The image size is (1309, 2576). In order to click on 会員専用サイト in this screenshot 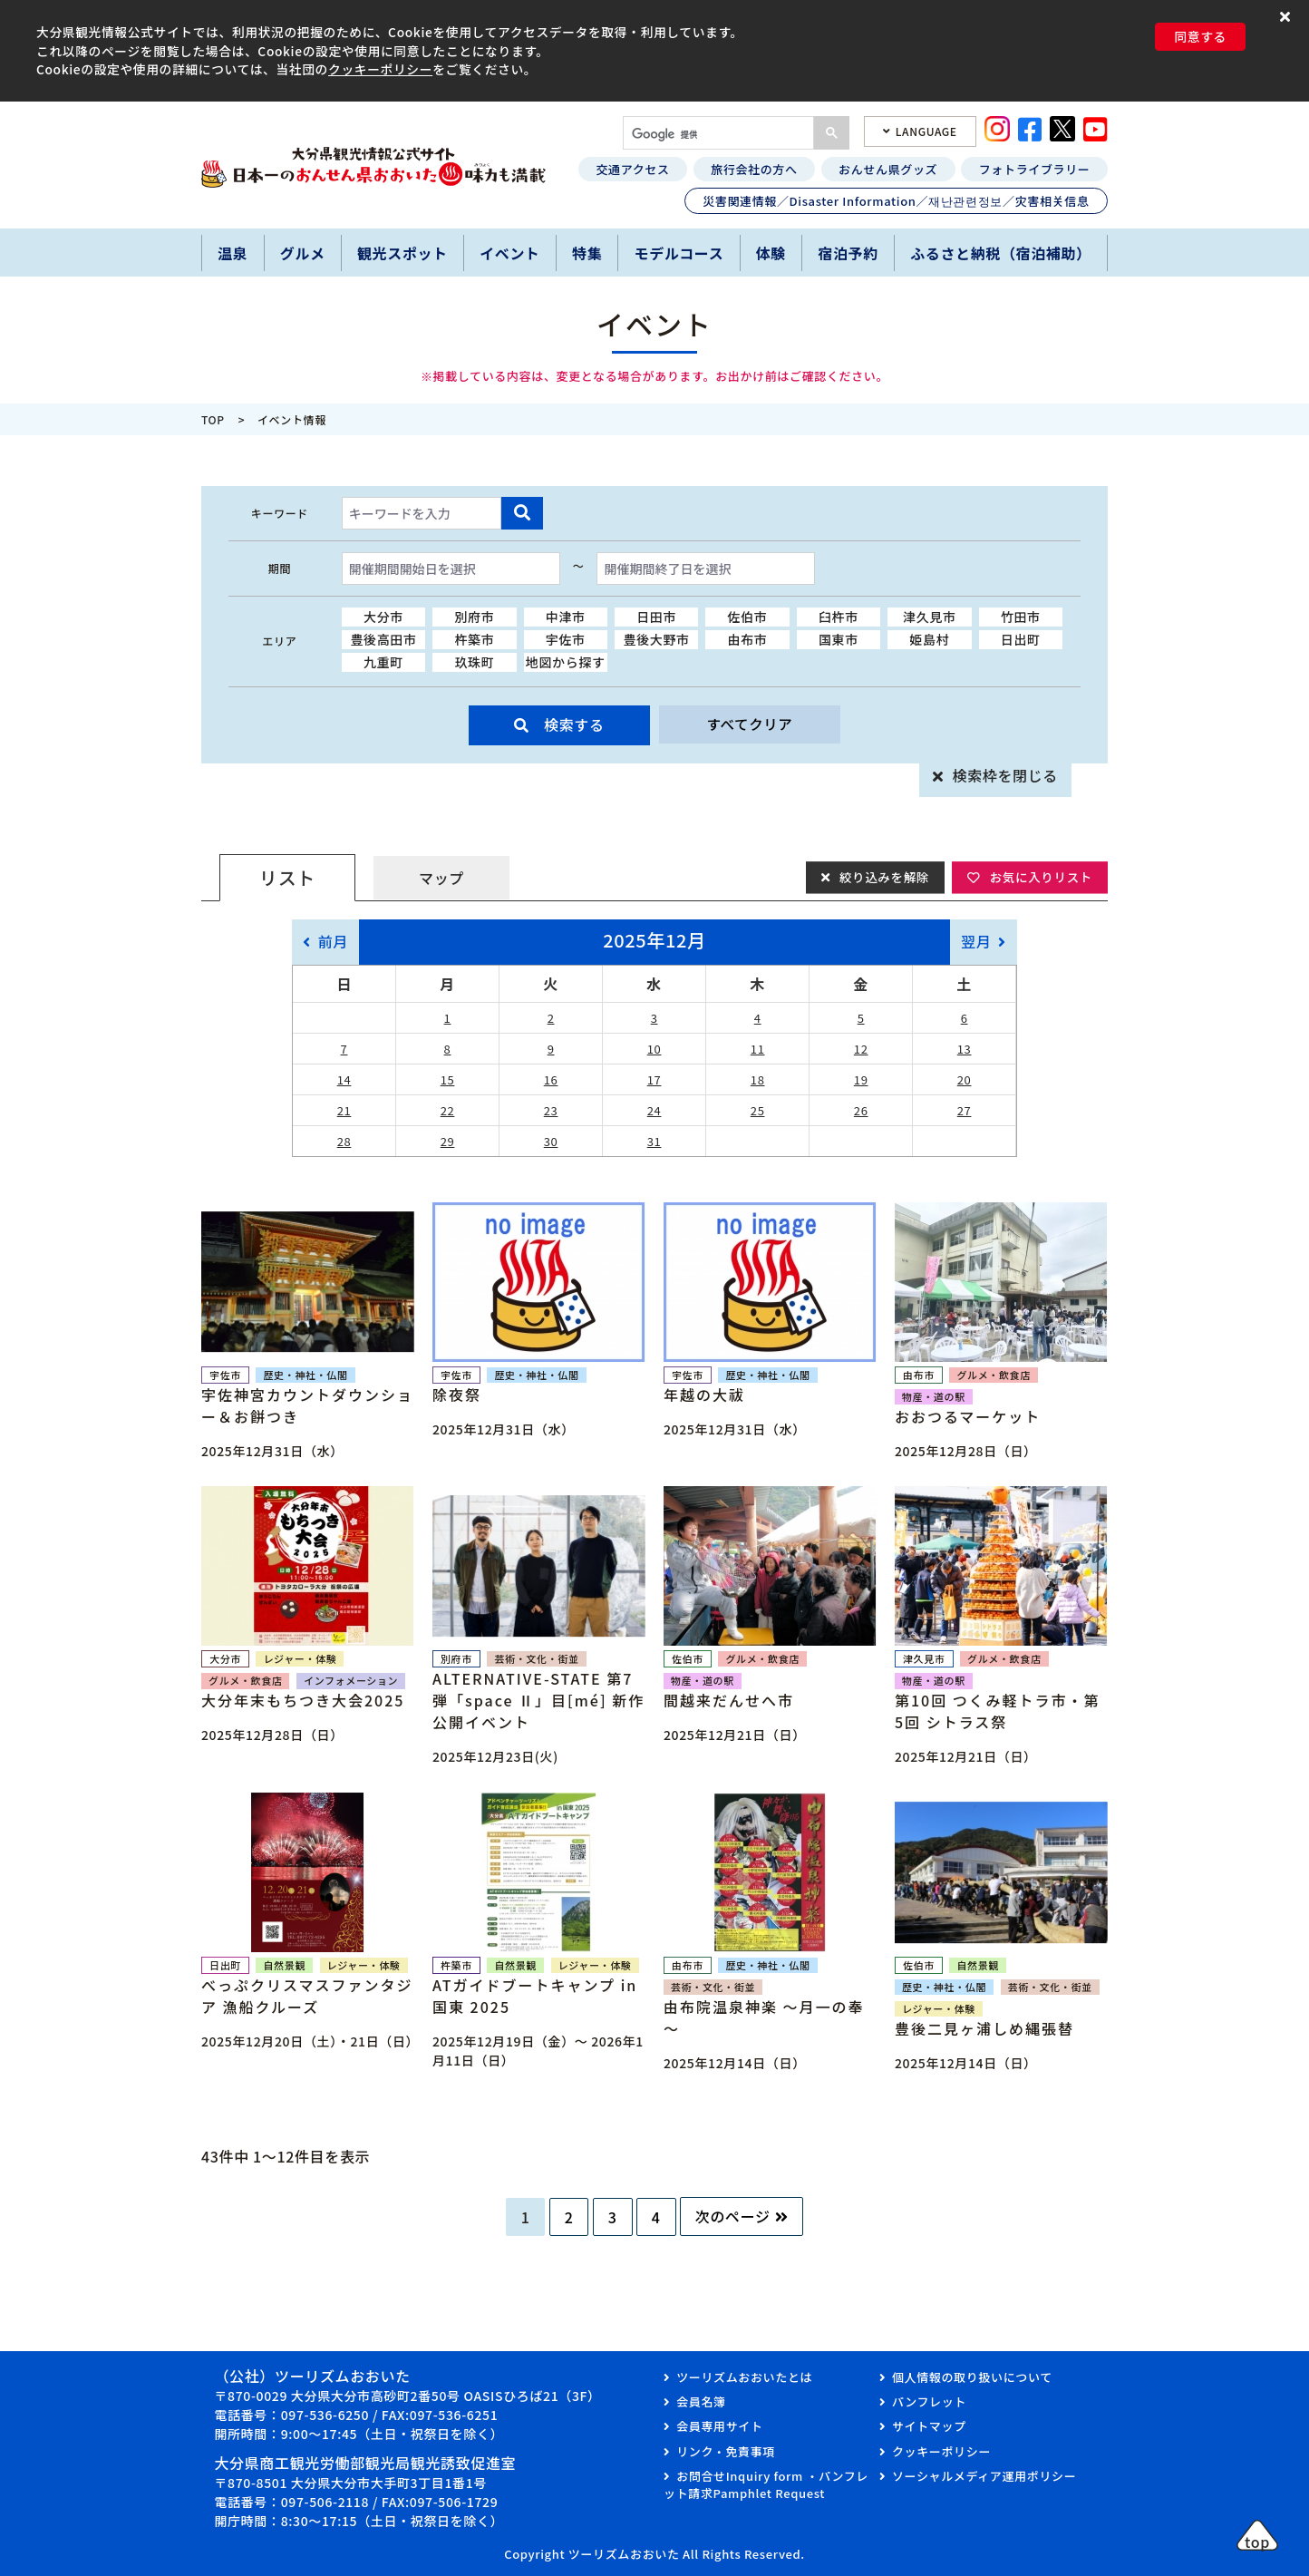, I will do `click(719, 2426)`.